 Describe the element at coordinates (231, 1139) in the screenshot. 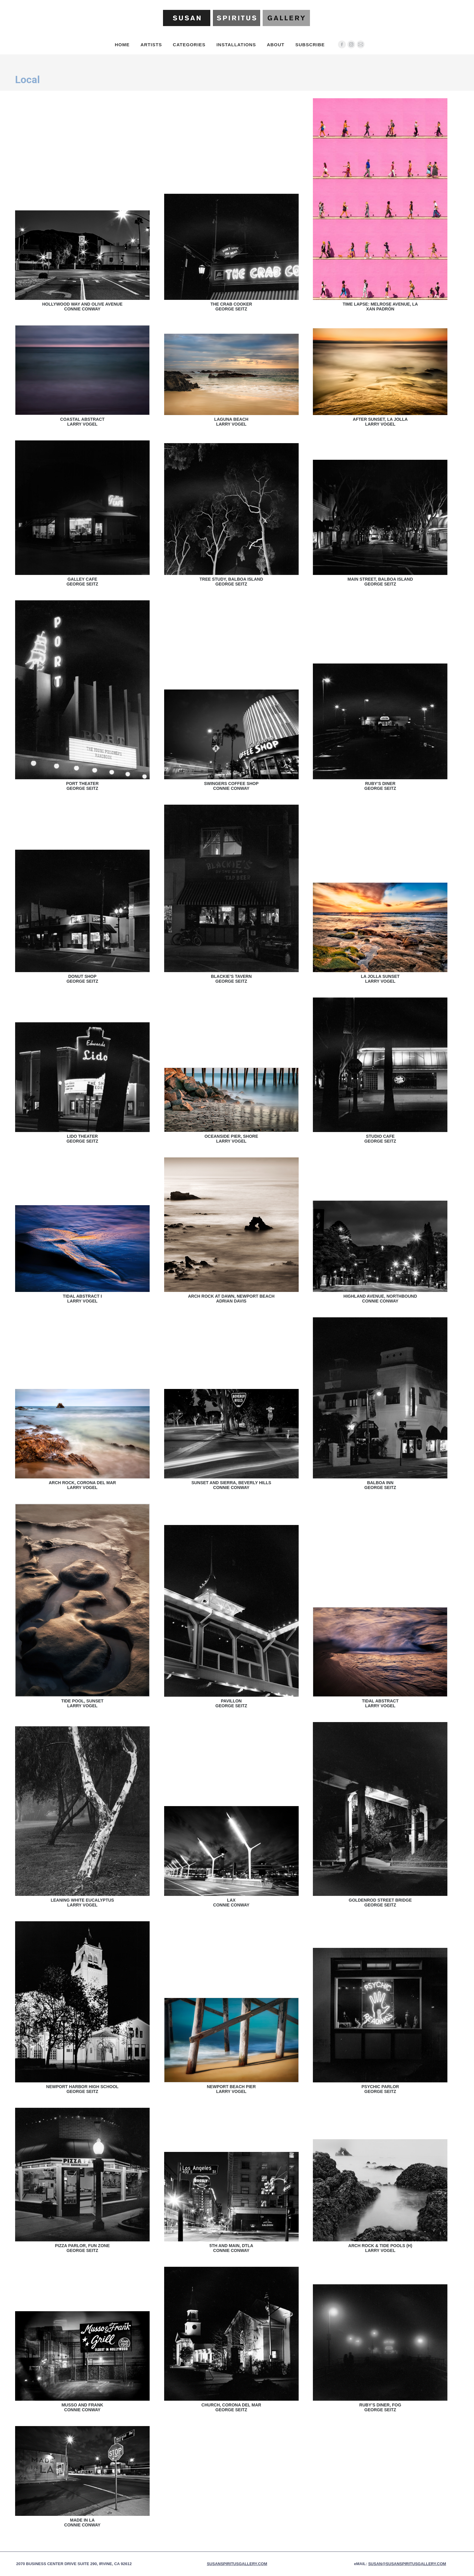

I see `Oceanside Pier, ShoreLarry Vogel` at that location.